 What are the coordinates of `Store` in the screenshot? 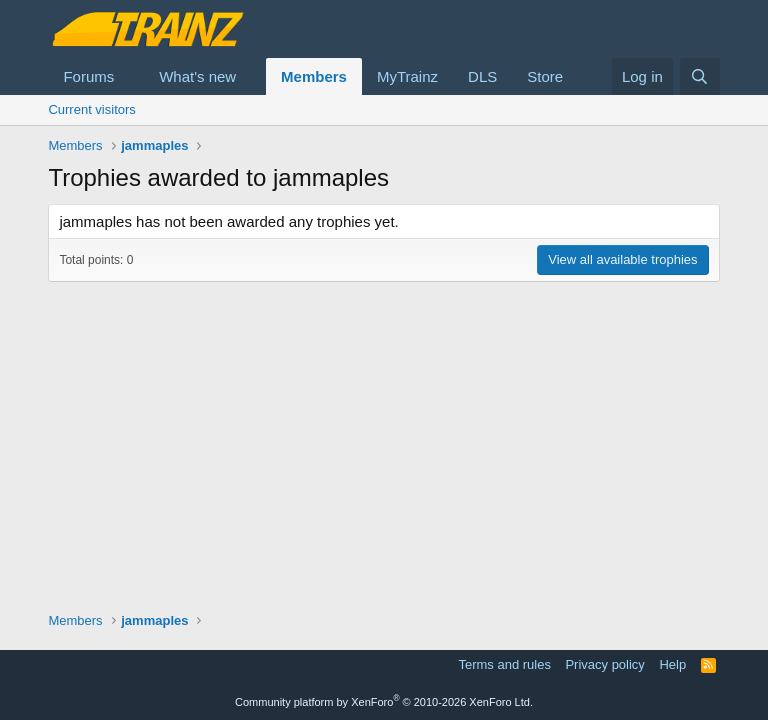 It's located at (545, 76).